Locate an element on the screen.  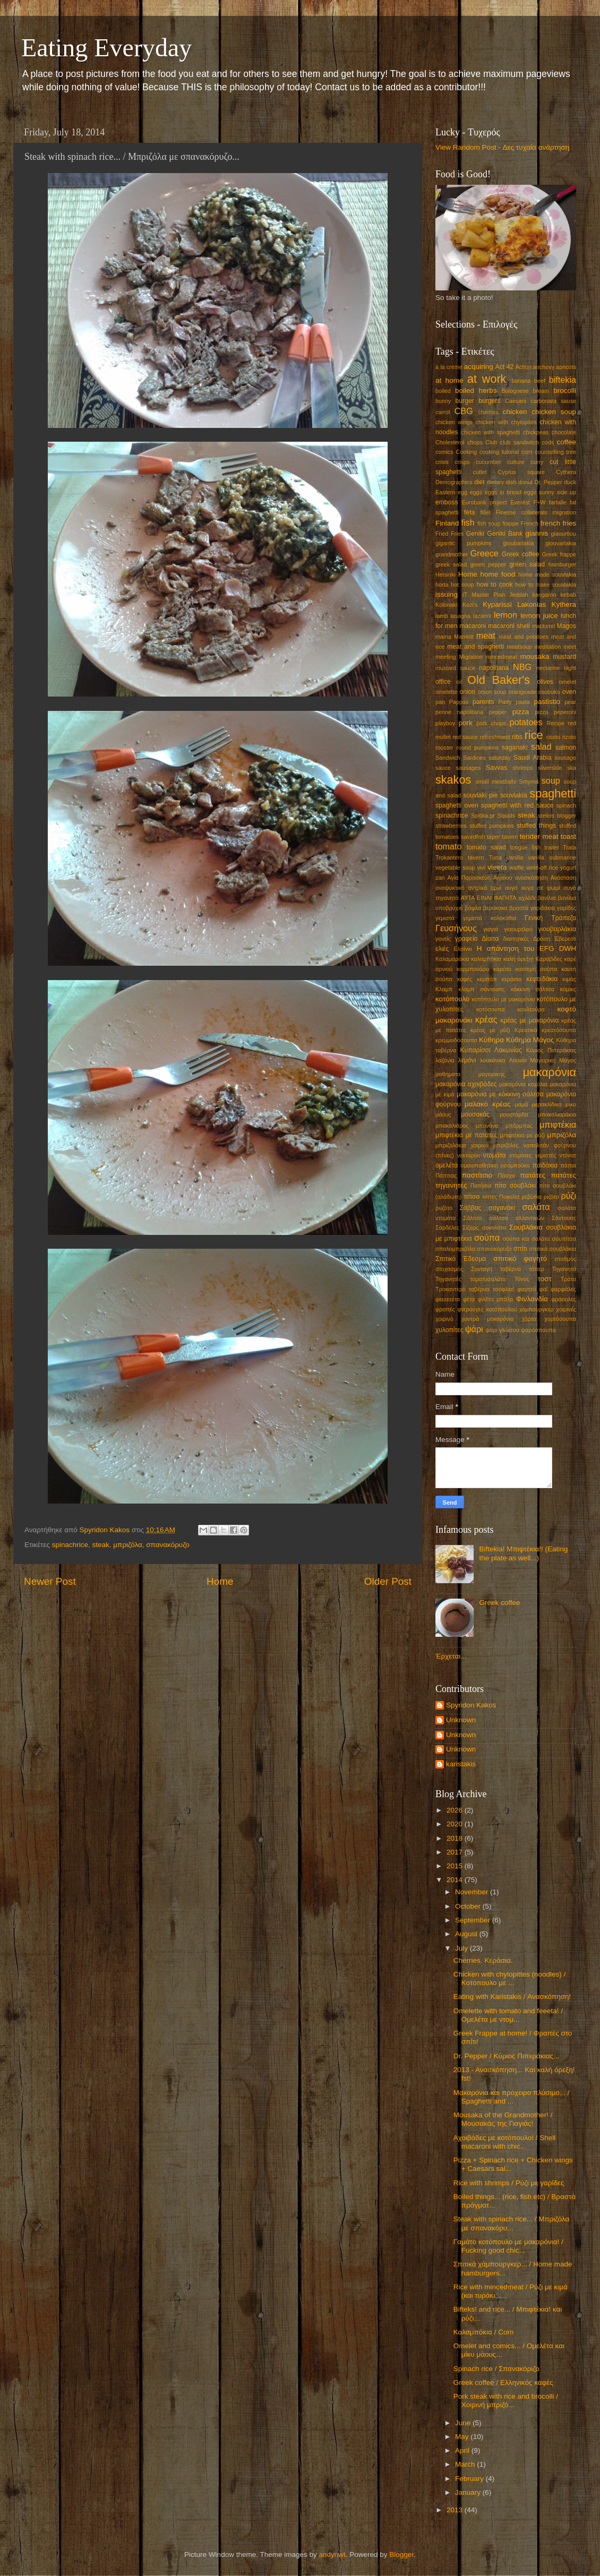
stelios blogger is located at coordinates (557, 815).